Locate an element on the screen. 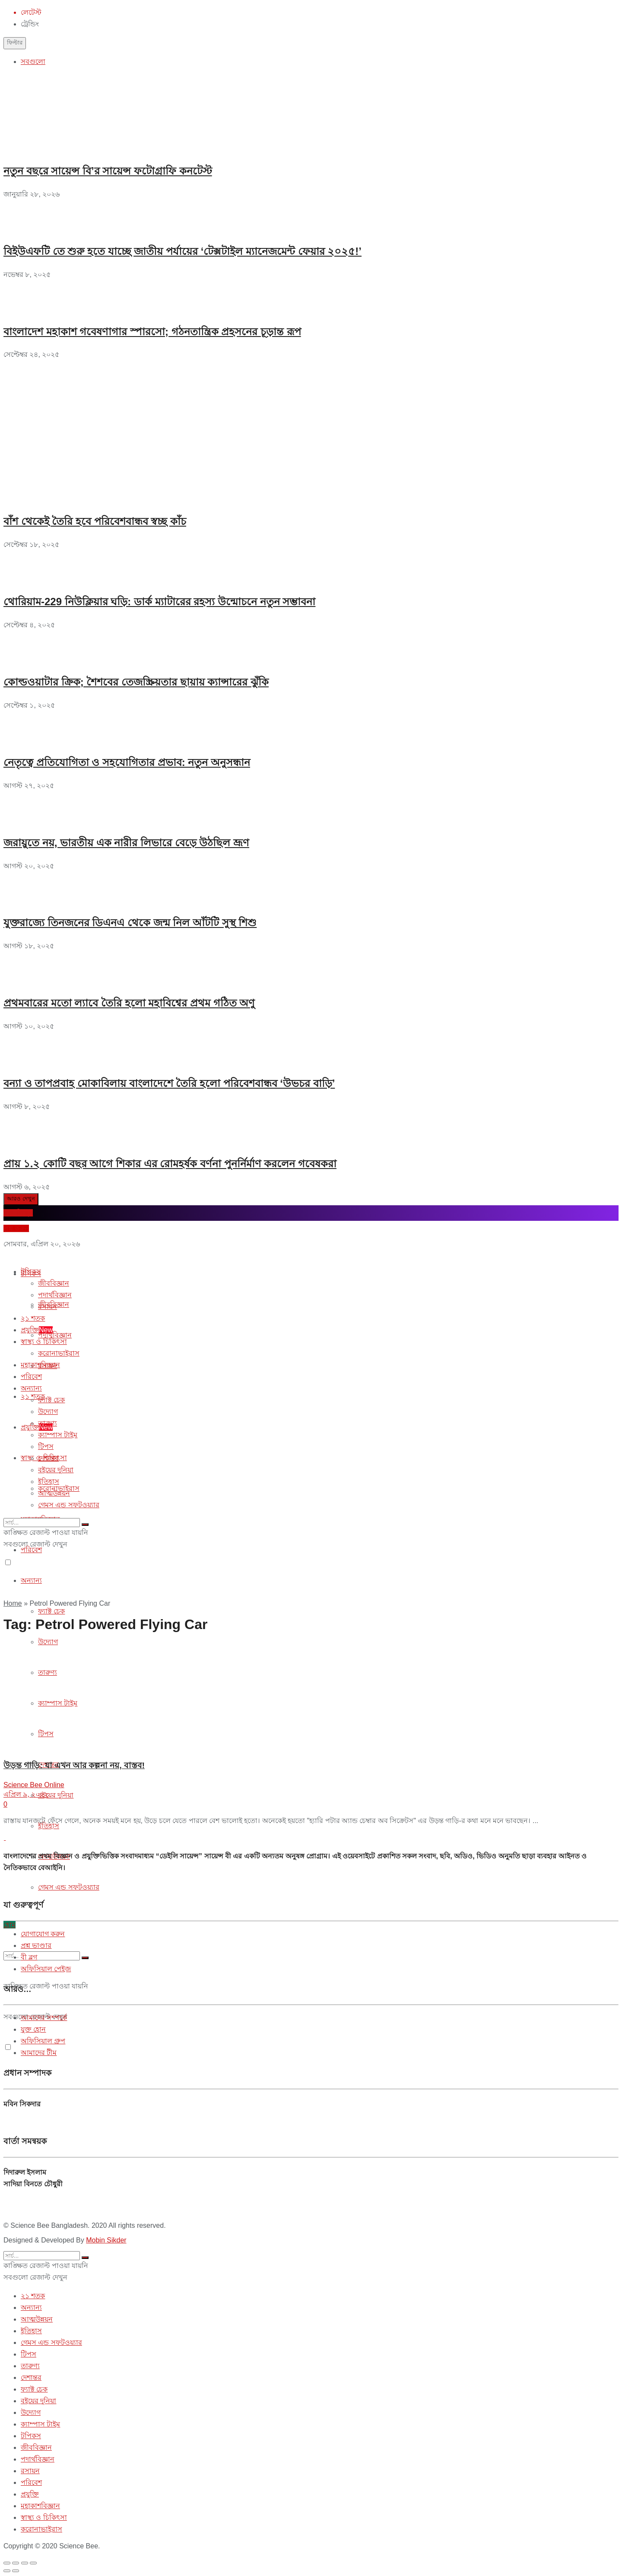 This screenshot has height=2576, width=622. আমাদের টীম is located at coordinates (39, 2052).